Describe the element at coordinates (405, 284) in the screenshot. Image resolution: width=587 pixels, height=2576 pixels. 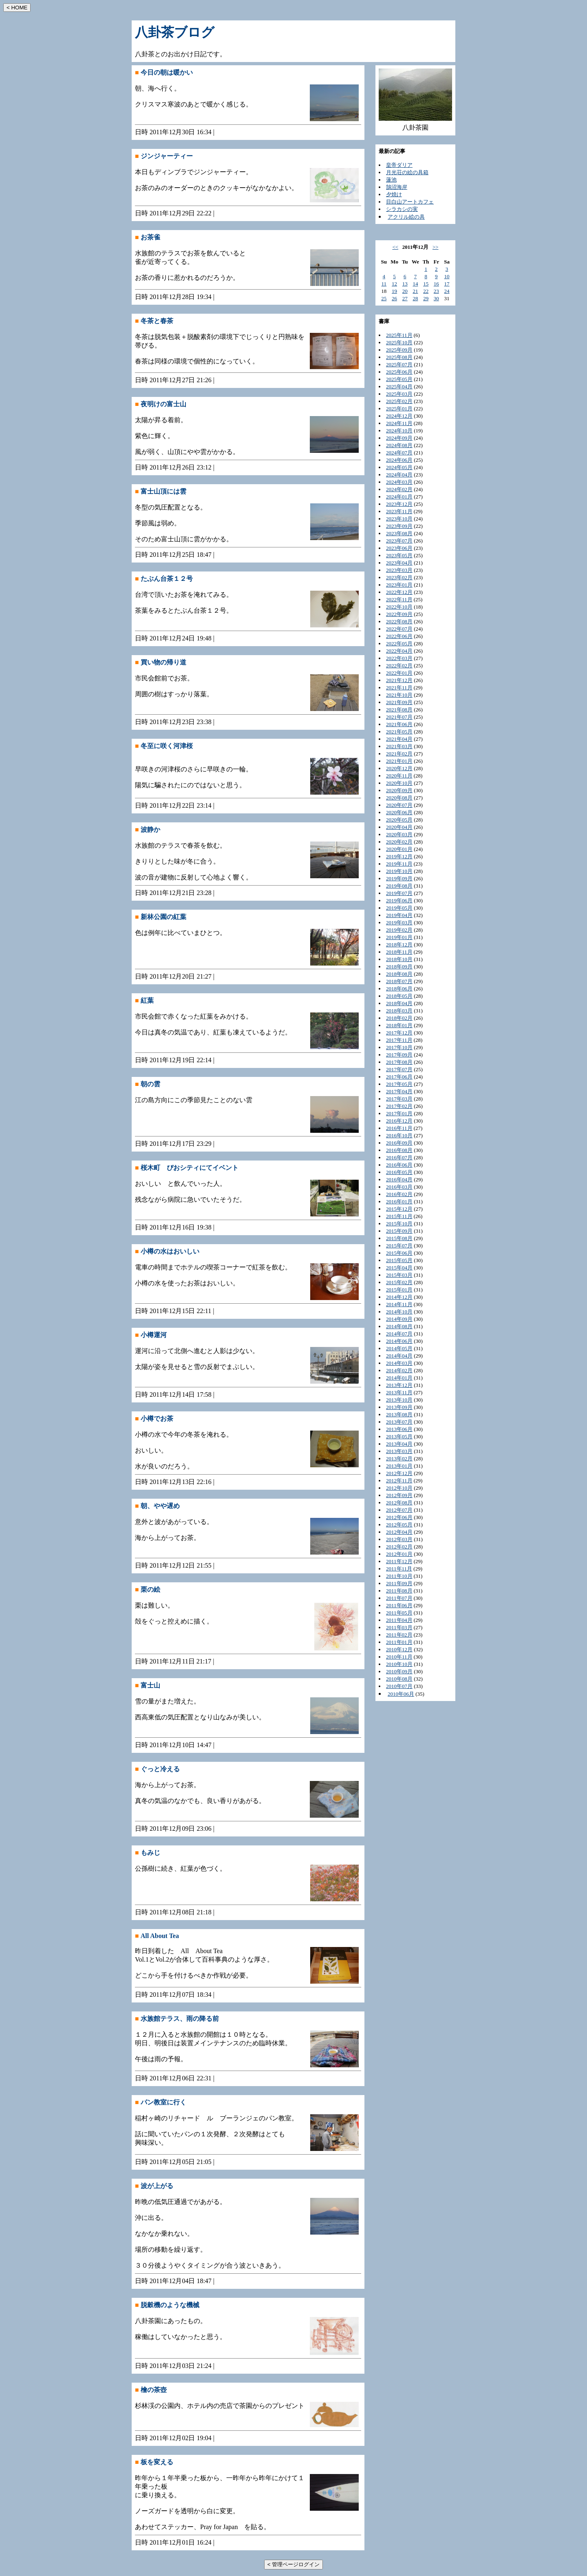
I see `13` at that location.